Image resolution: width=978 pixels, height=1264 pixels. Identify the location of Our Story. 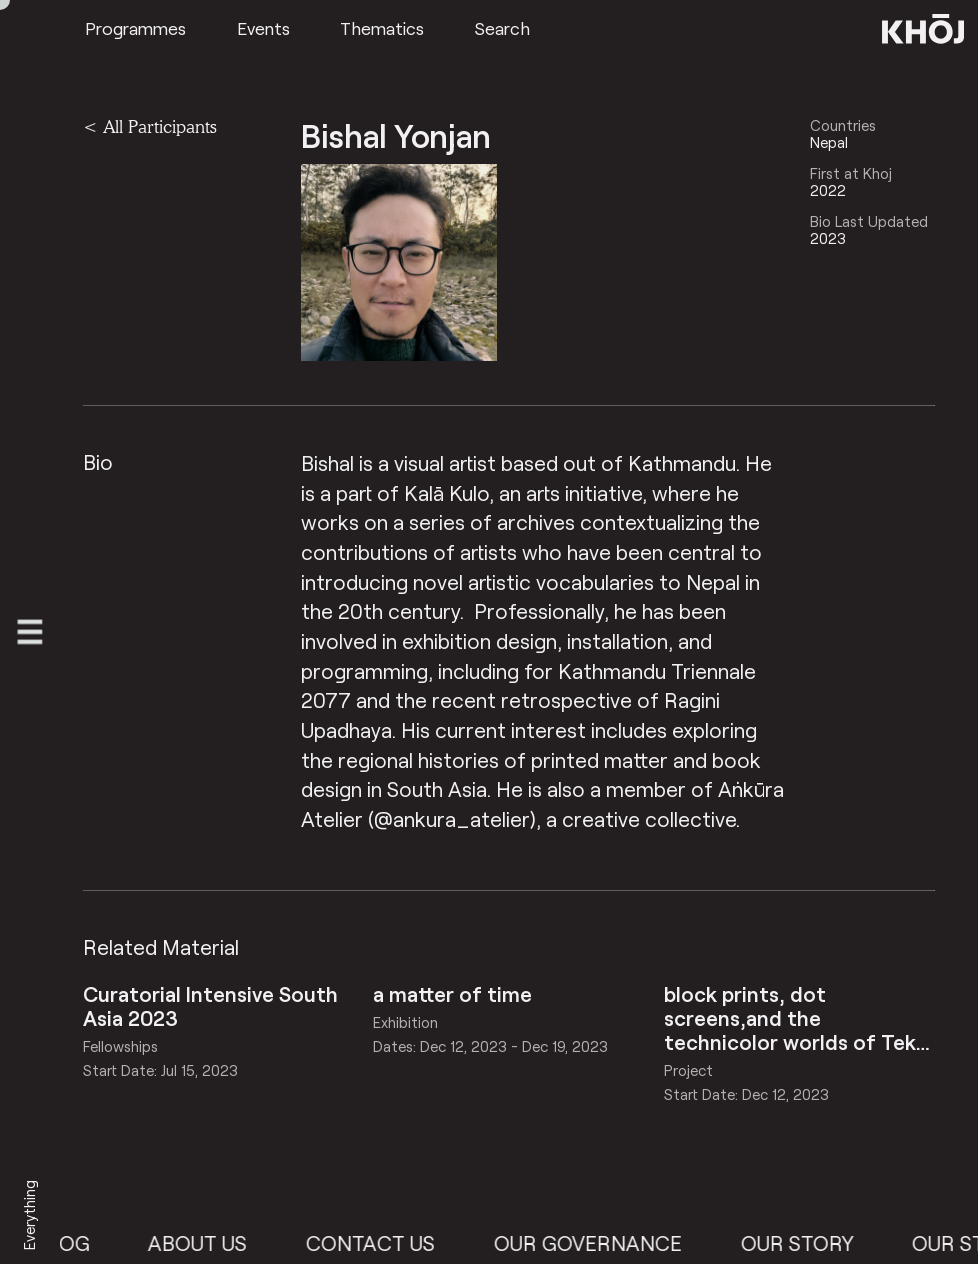
(809, 1242).